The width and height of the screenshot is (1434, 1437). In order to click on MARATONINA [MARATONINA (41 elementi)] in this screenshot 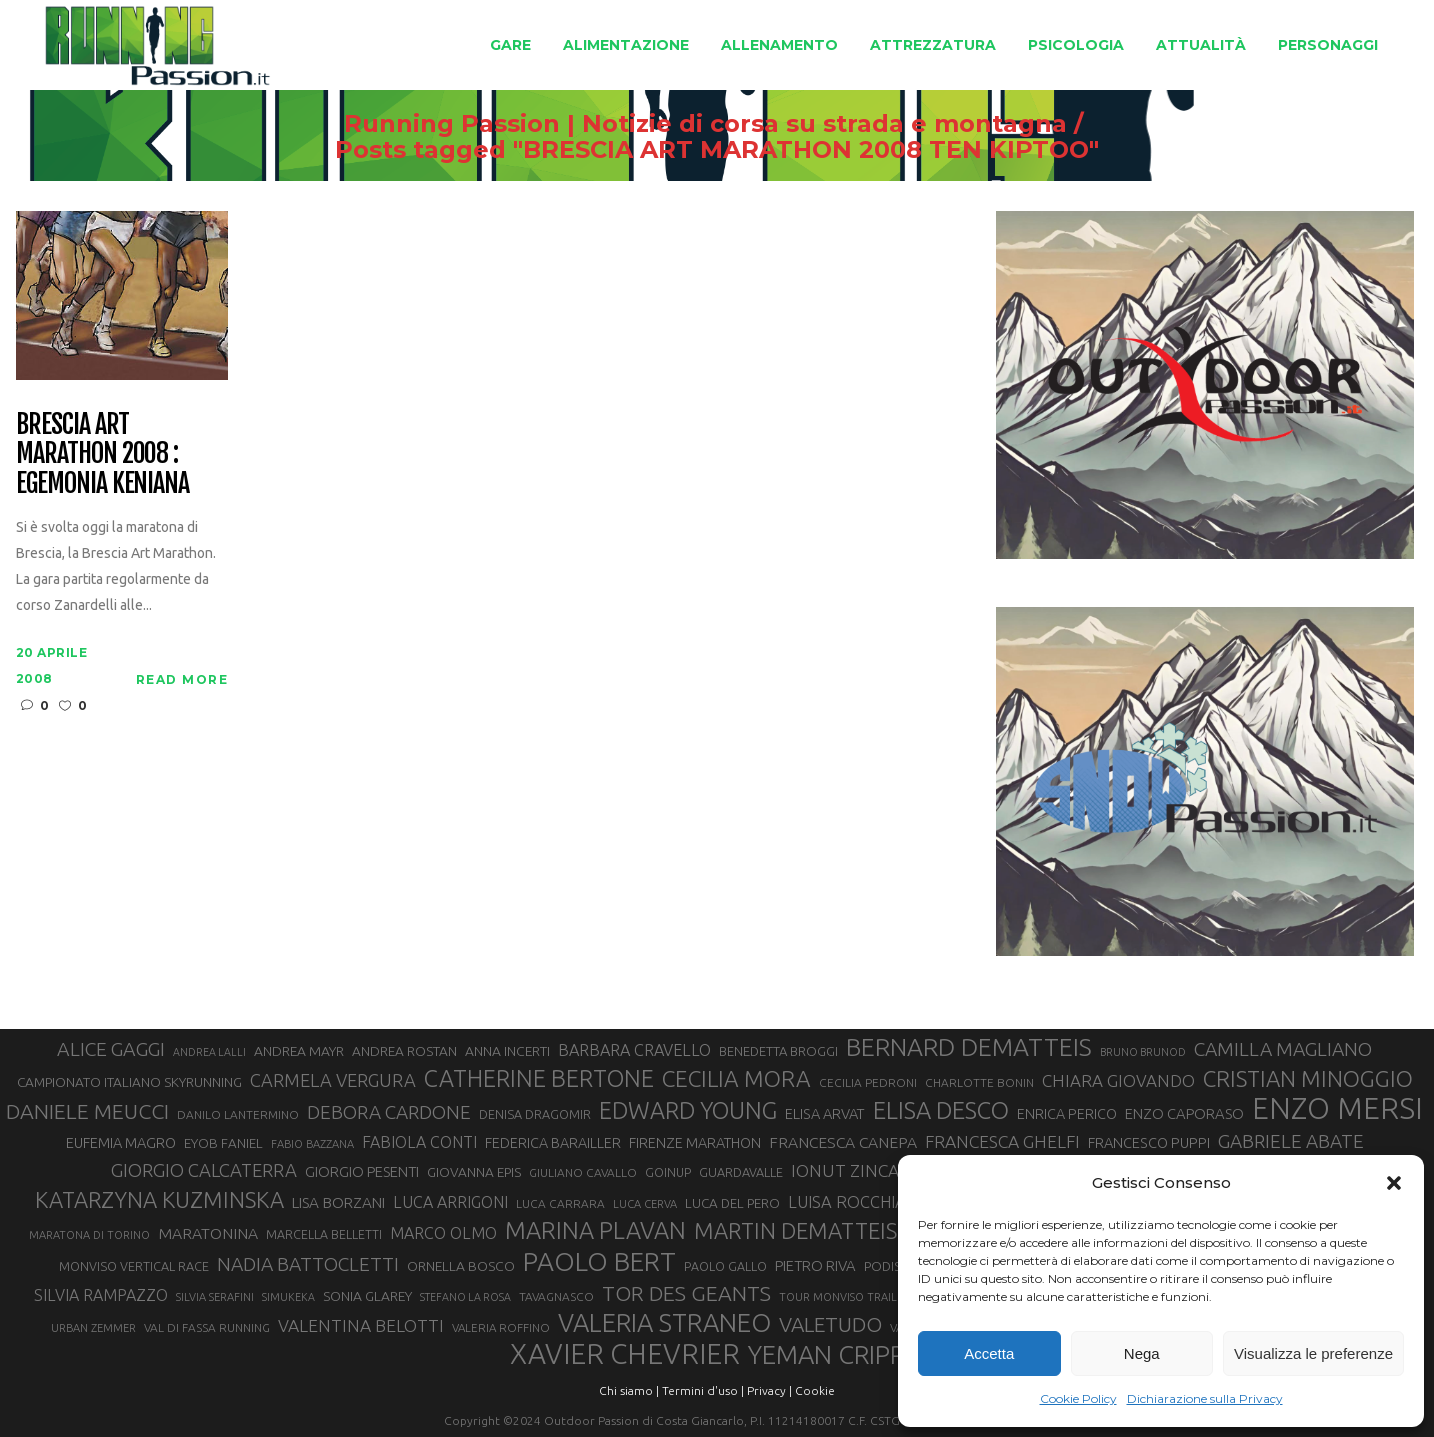, I will do `click(208, 1233)`.